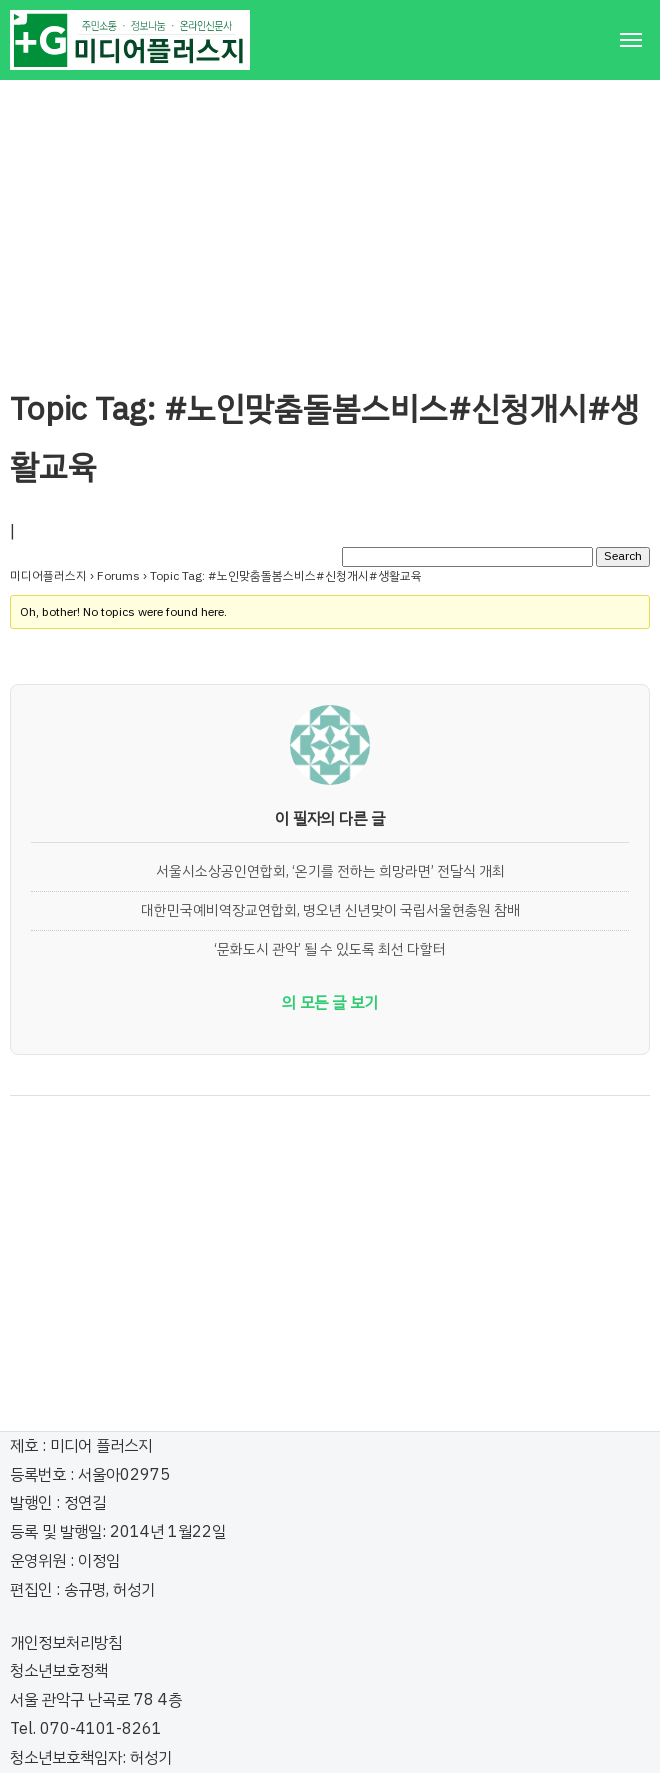 This screenshot has width=660, height=1773. I want to click on 의 모든 글 보기, so click(330, 1003).